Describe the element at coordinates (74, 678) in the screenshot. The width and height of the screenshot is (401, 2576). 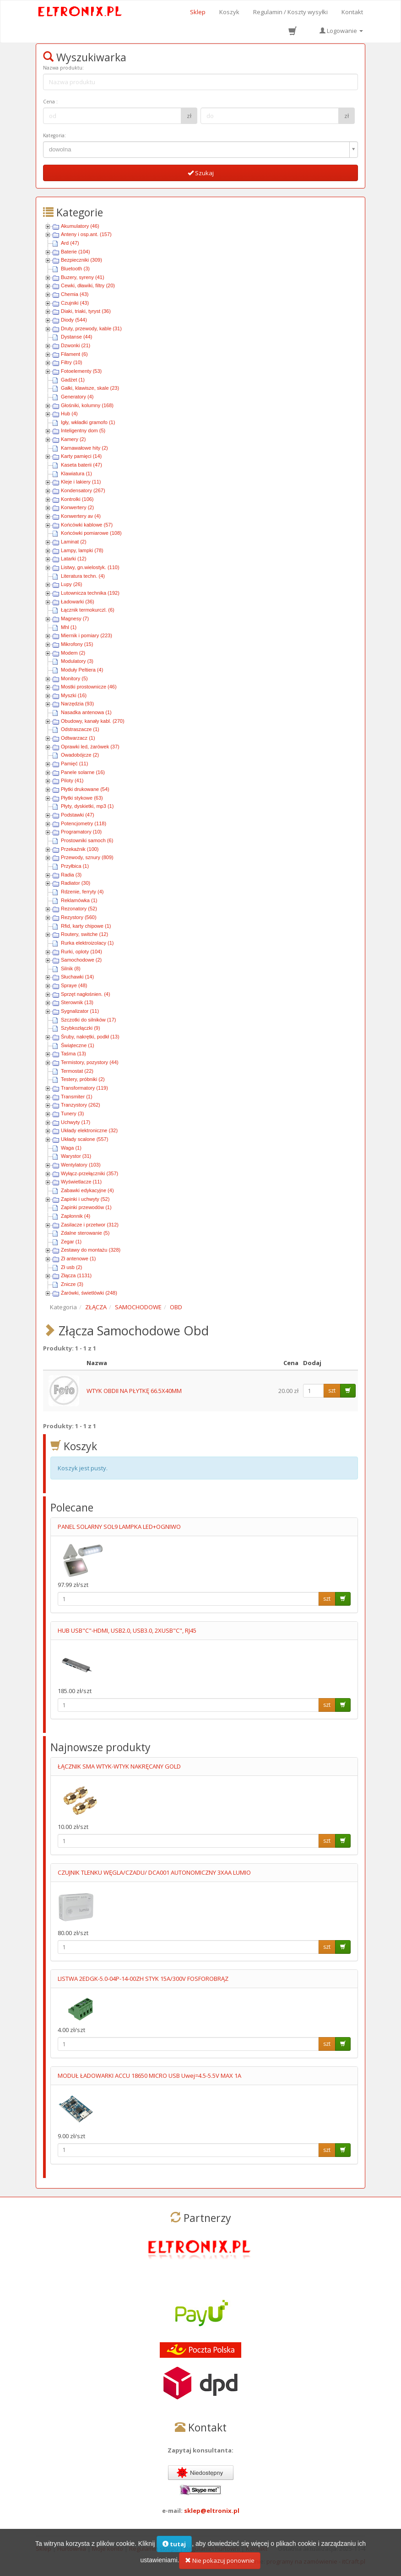
I see `Monitory (5)` at that location.